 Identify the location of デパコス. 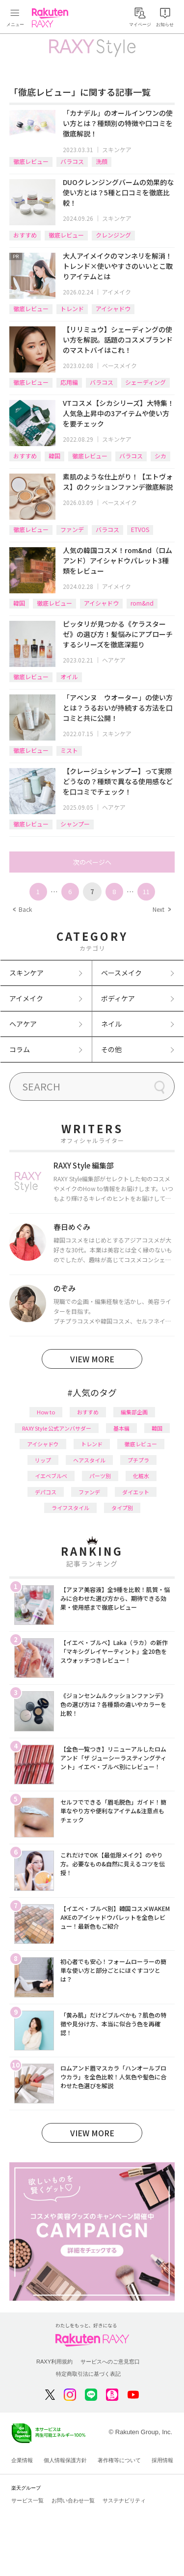
(45, 1492).